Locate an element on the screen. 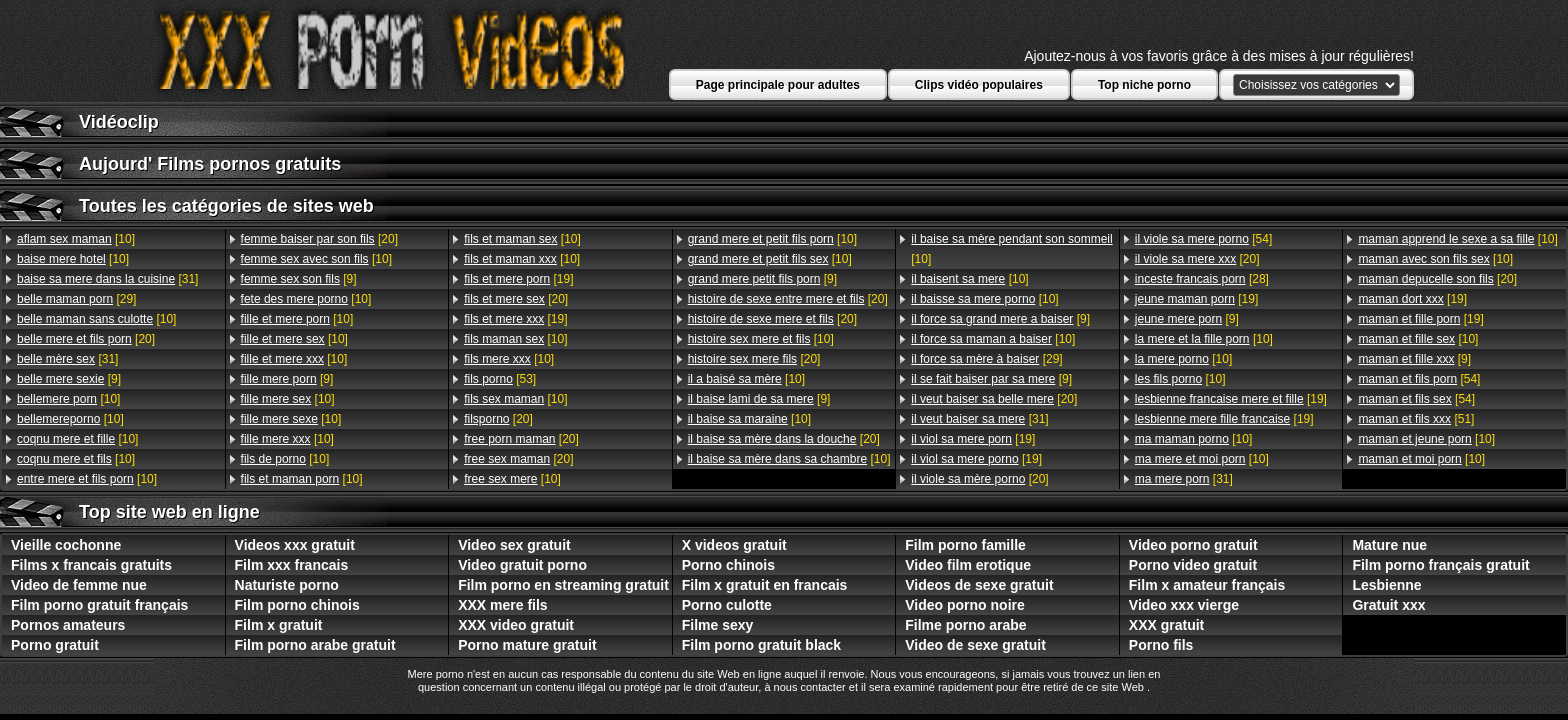 This screenshot has width=1568, height=720. [54] is located at coordinates (1203, 239).